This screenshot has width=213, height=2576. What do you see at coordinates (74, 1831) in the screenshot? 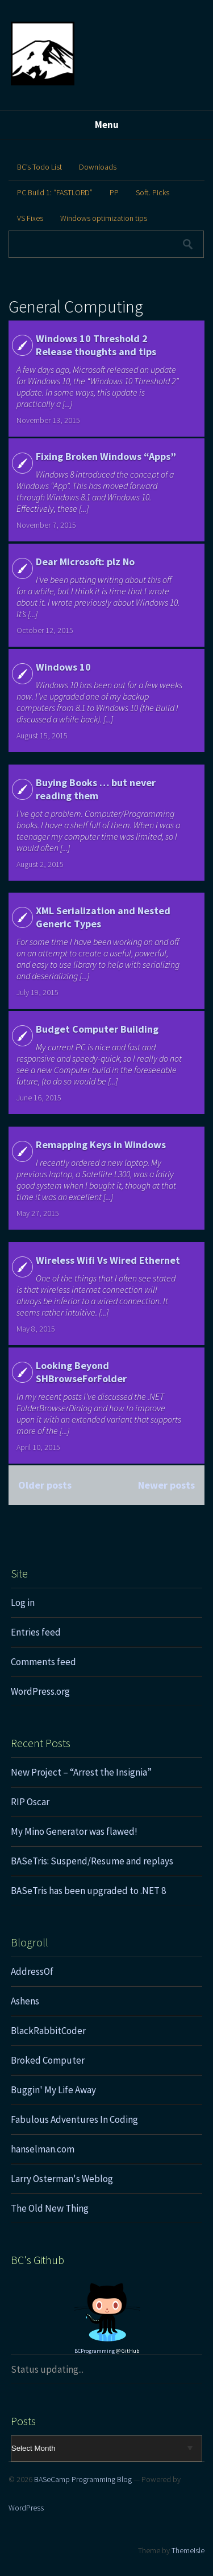
I see `My Mino Generator was flawed!` at bounding box center [74, 1831].